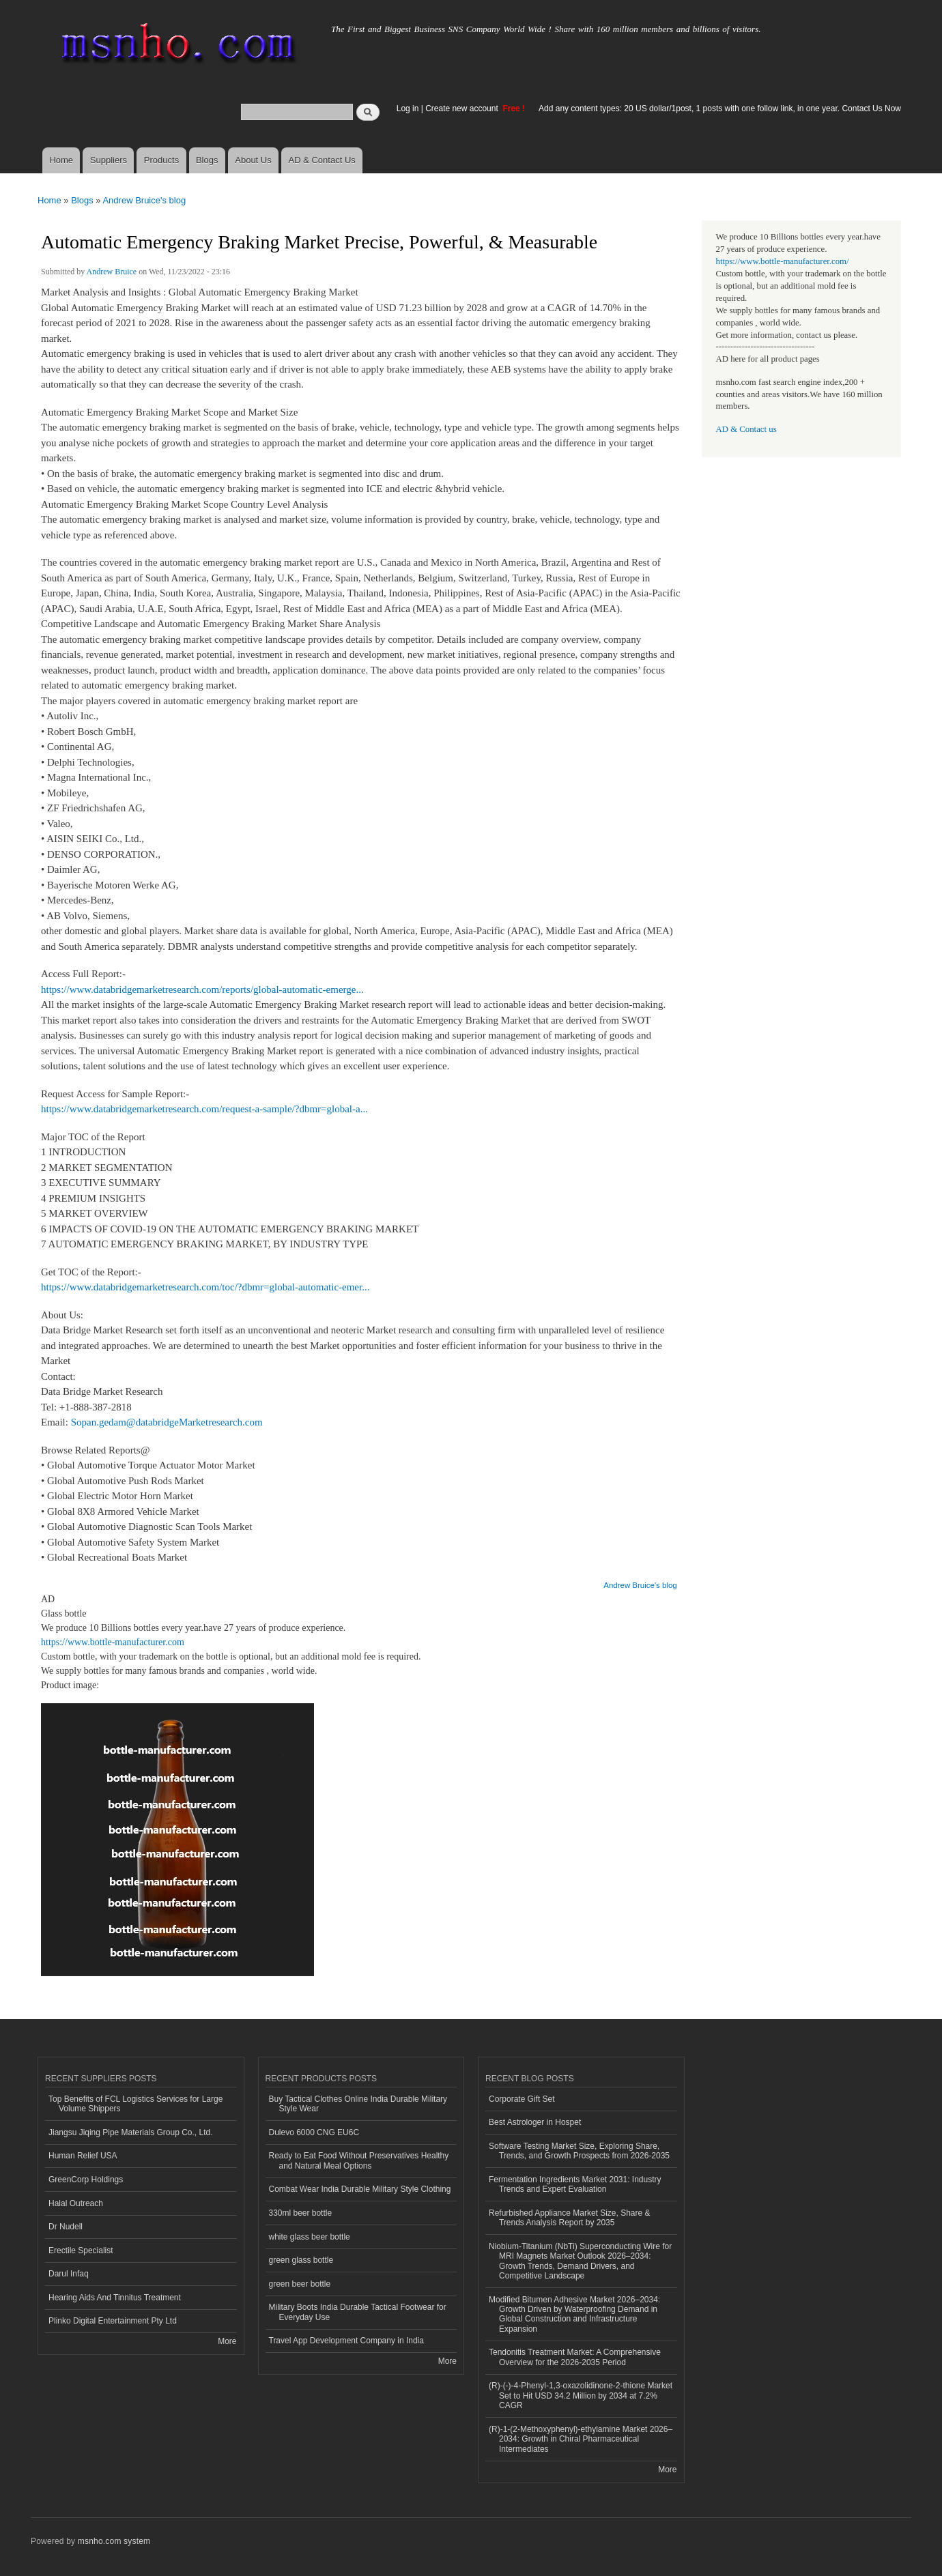 The width and height of the screenshot is (942, 2576). I want to click on green glass bottle, so click(301, 2260).